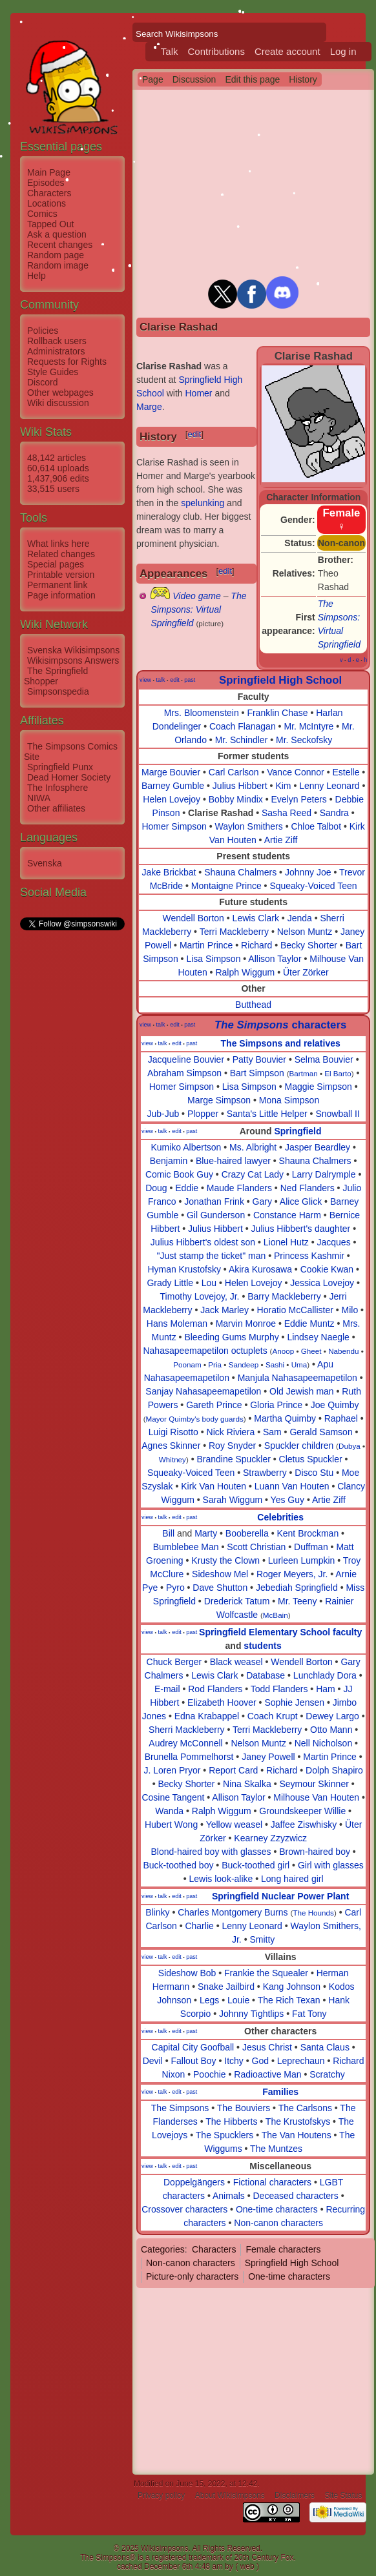 Image resolution: width=376 pixels, height=2576 pixels. Describe the element at coordinates (216, 1215) in the screenshot. I see `Gil Gunderson` at that location.